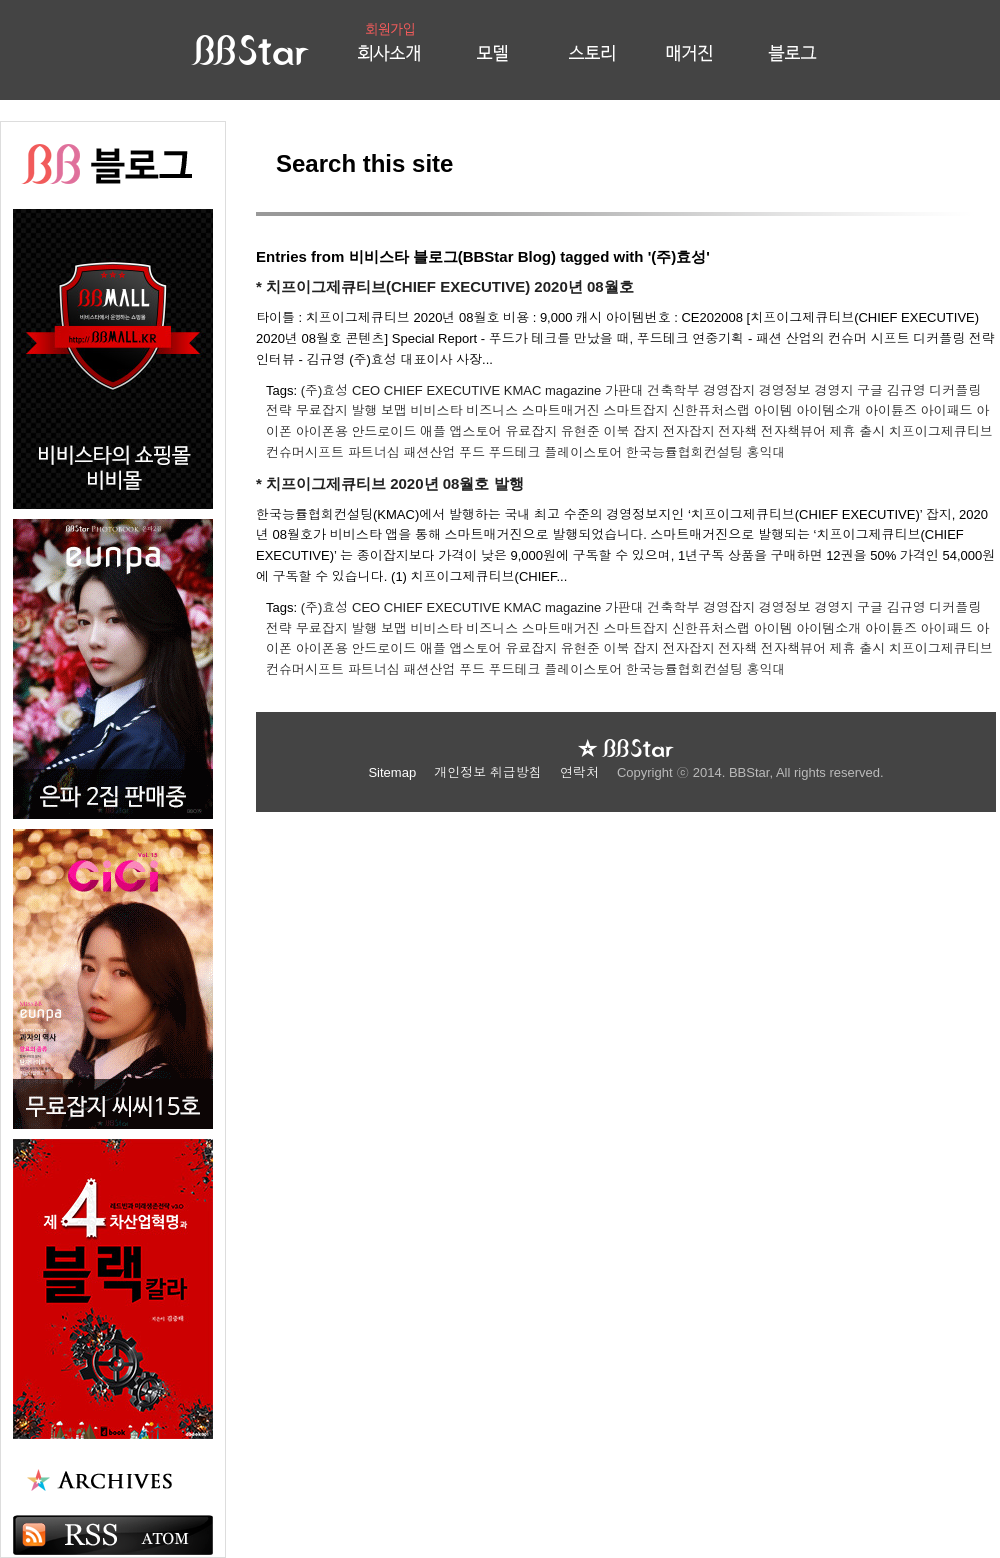  Describe the element at coordinates (390, 483) in the screenshot. I see `* 치프이그제큐티브 2020년 08월호 발행` at that location.